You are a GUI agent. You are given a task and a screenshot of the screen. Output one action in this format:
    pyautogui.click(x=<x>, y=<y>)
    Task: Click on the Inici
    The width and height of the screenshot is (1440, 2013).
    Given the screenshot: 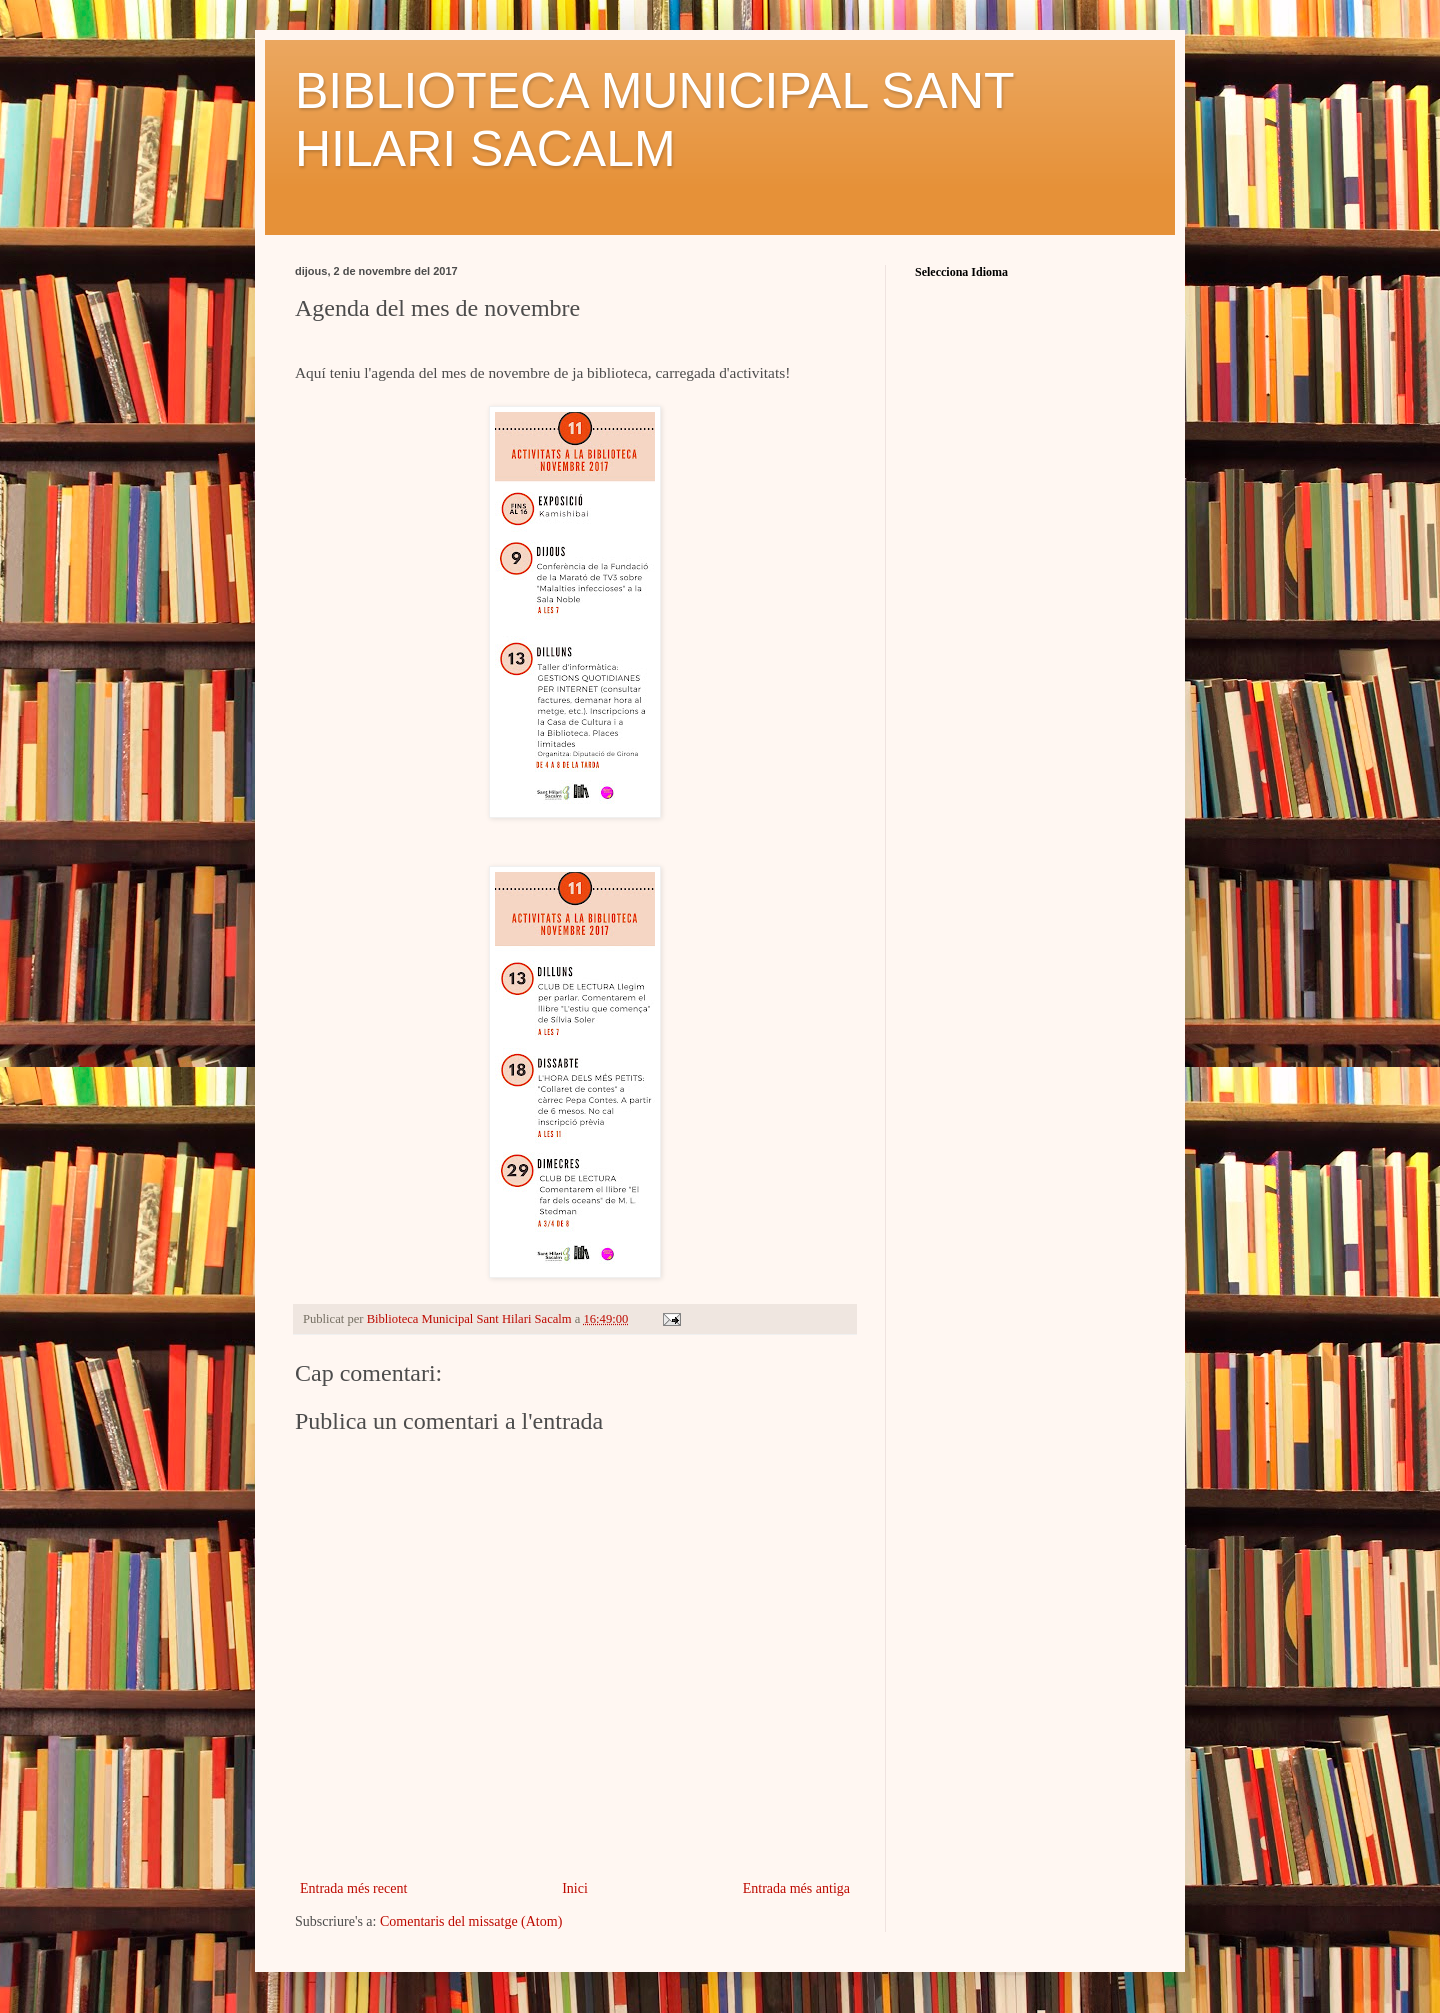 What is the action you would take?
    pyautogui.click(x=575, y=1888)
    